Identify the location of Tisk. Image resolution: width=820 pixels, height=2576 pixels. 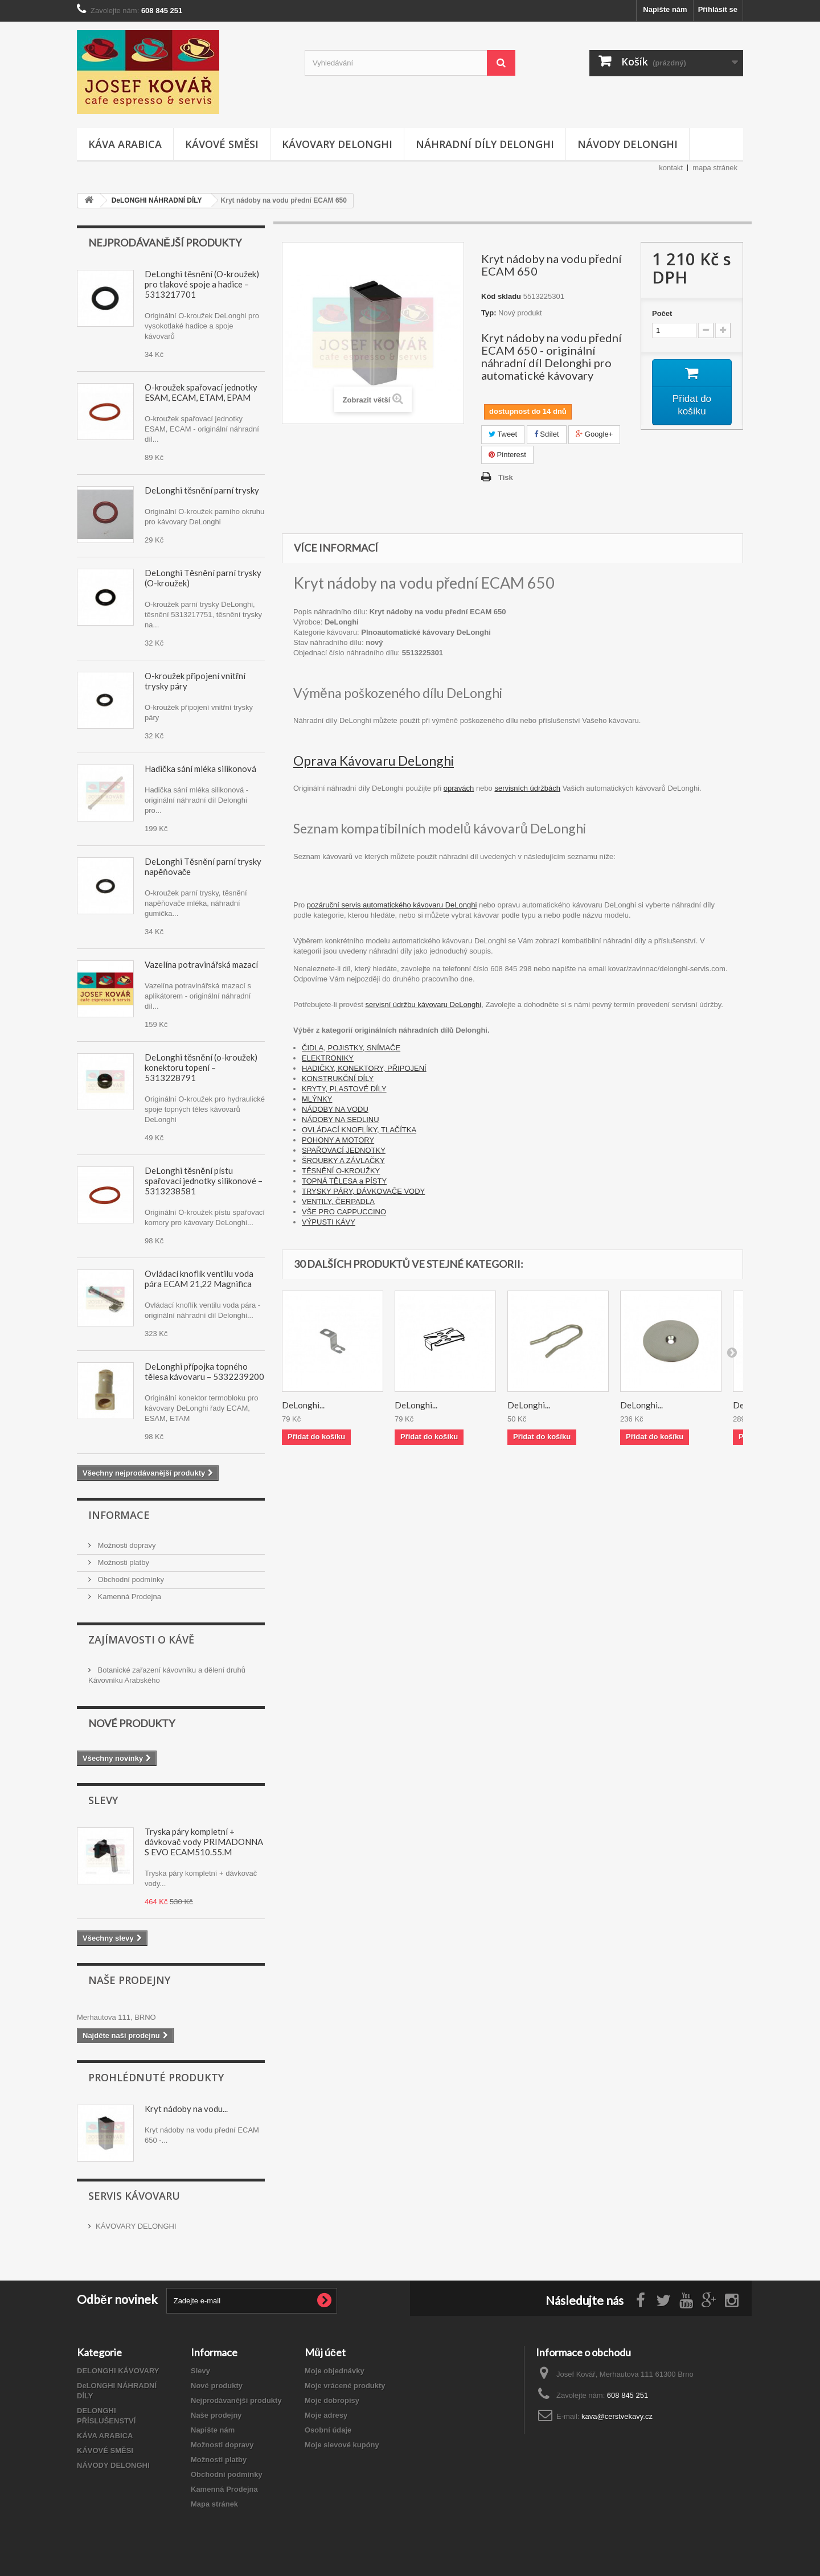
(505, 477).